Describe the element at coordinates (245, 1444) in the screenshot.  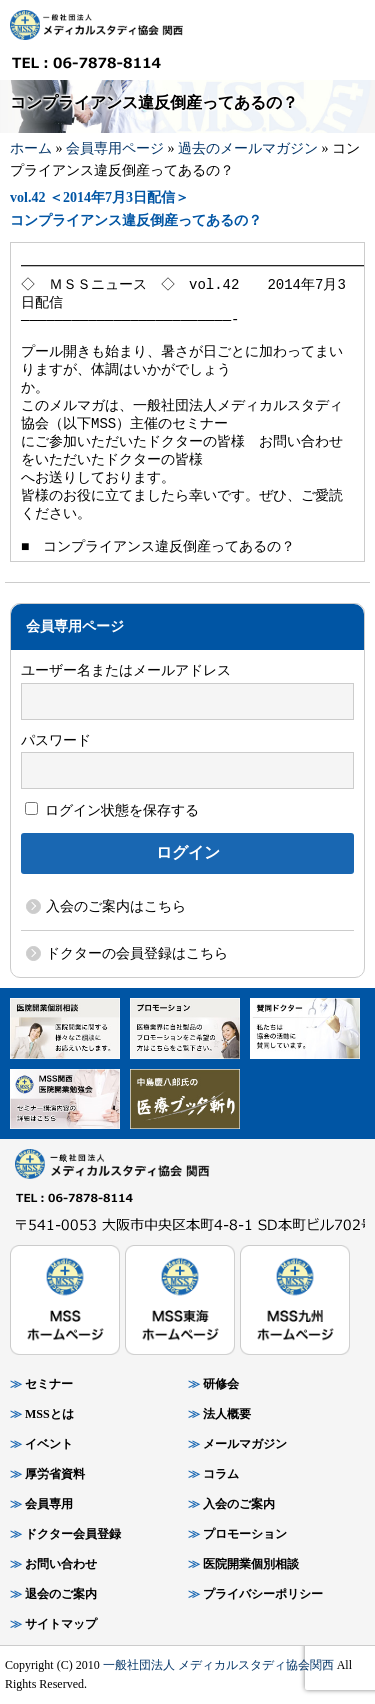
I see `メールマガジン` at that location.